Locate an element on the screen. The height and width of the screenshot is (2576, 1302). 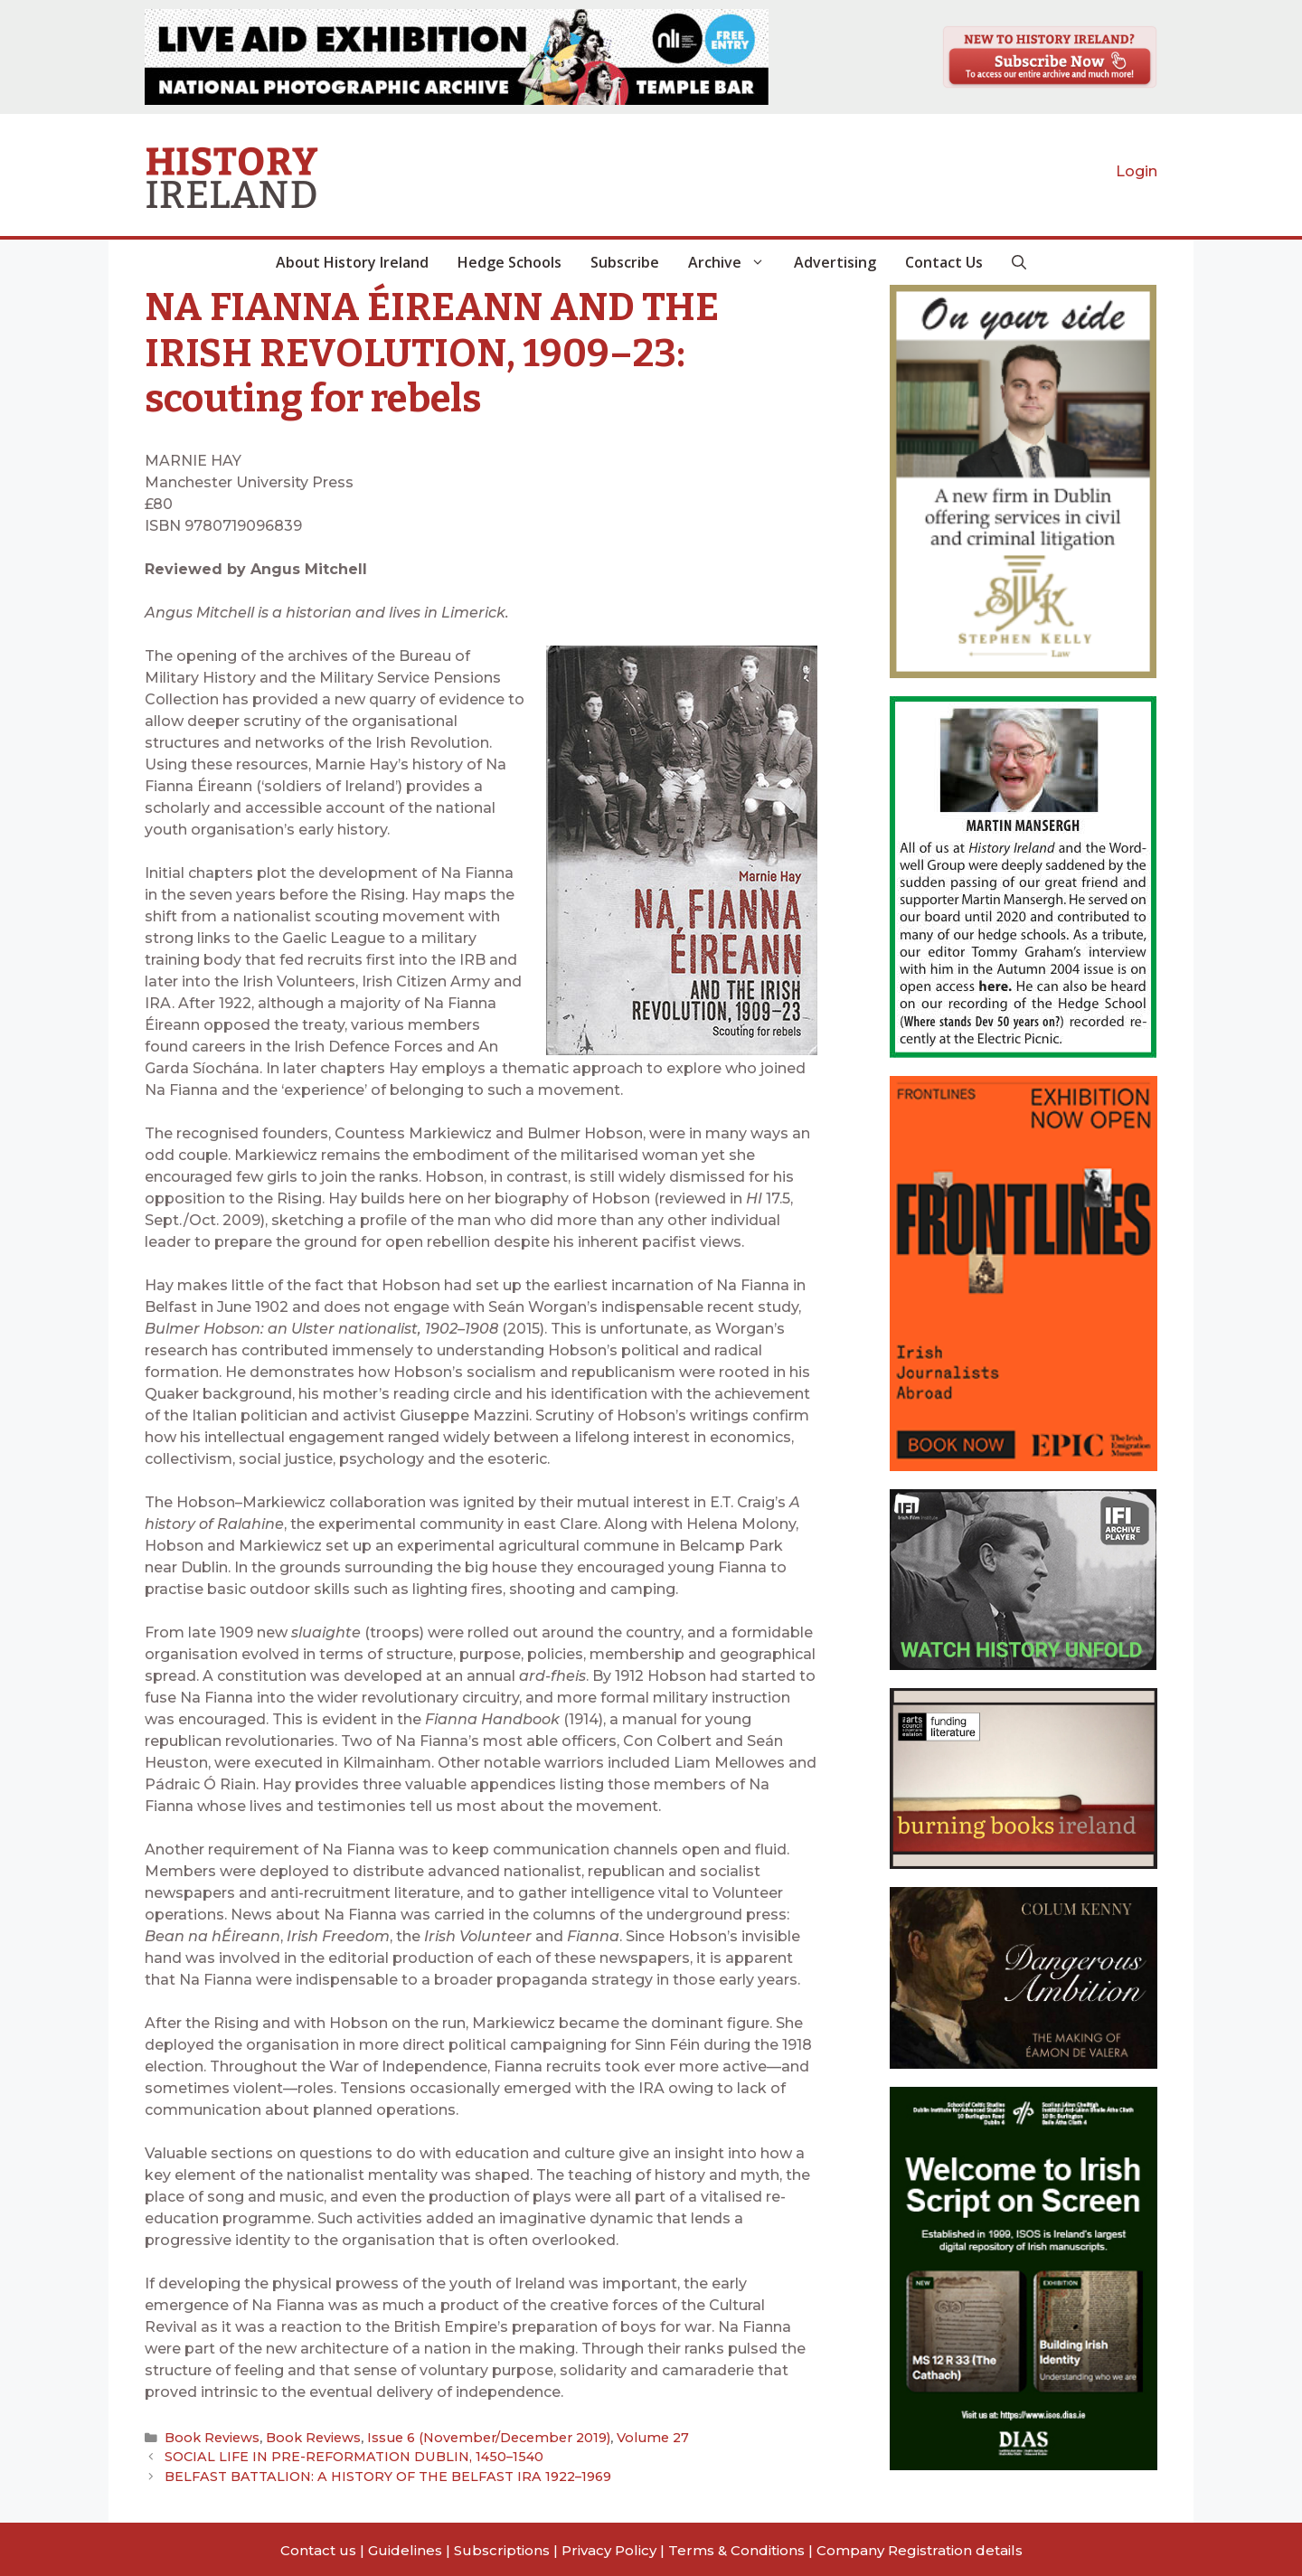
BELFAST BATTALION: A HISTORY OF THE BELFAST IRA 1922–1969 is located at coordinates (379, 2474).